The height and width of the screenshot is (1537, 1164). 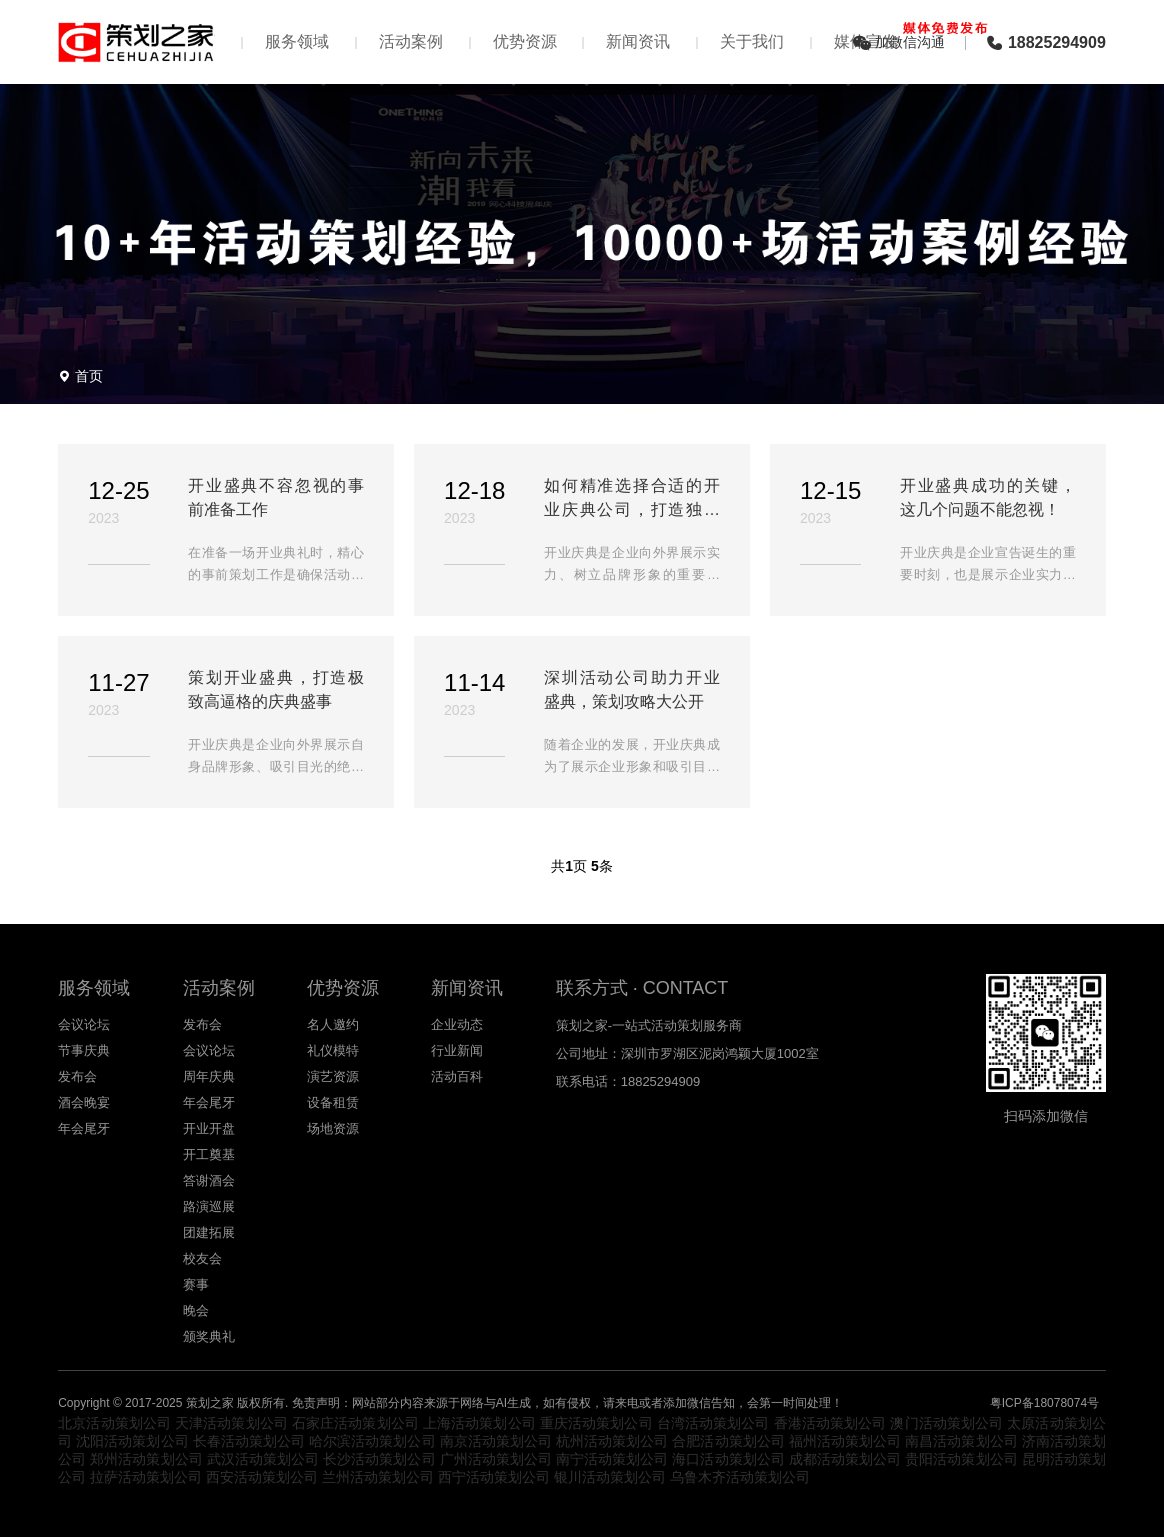 What do you see at coordinates (496, 1441) in the screenshot?
I see `南京活动策划公司` at bounding box center [496, 1441].